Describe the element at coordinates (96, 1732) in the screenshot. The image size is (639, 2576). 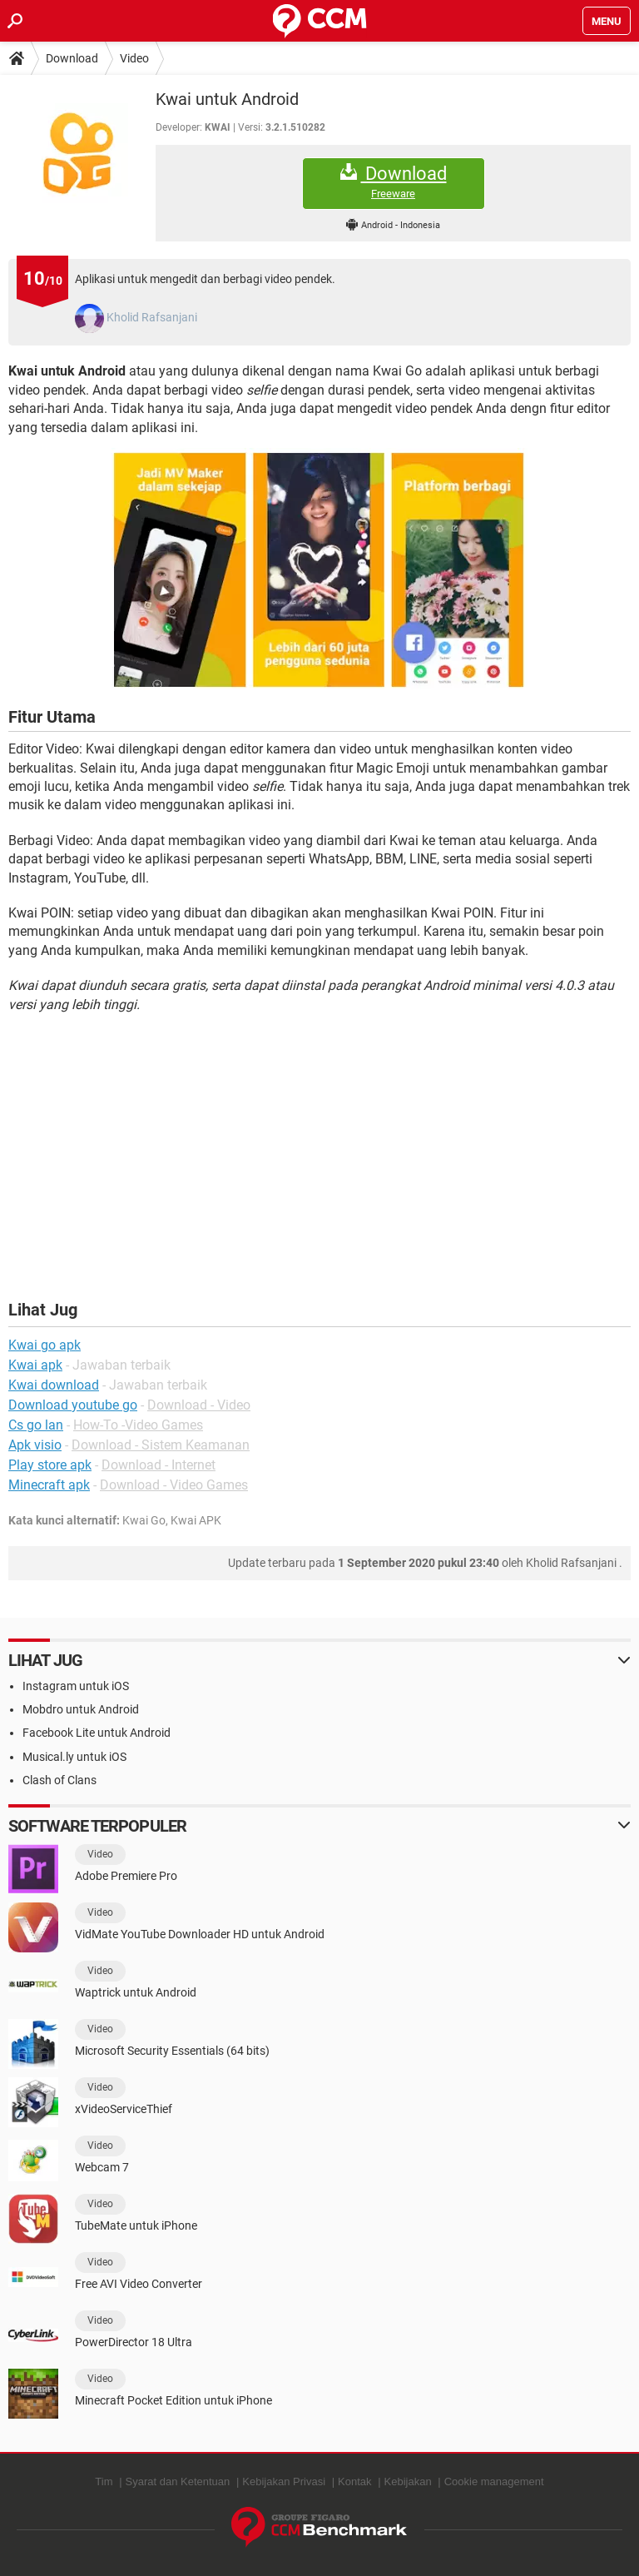
I see `Facebook Lite untuk Android` at that location.